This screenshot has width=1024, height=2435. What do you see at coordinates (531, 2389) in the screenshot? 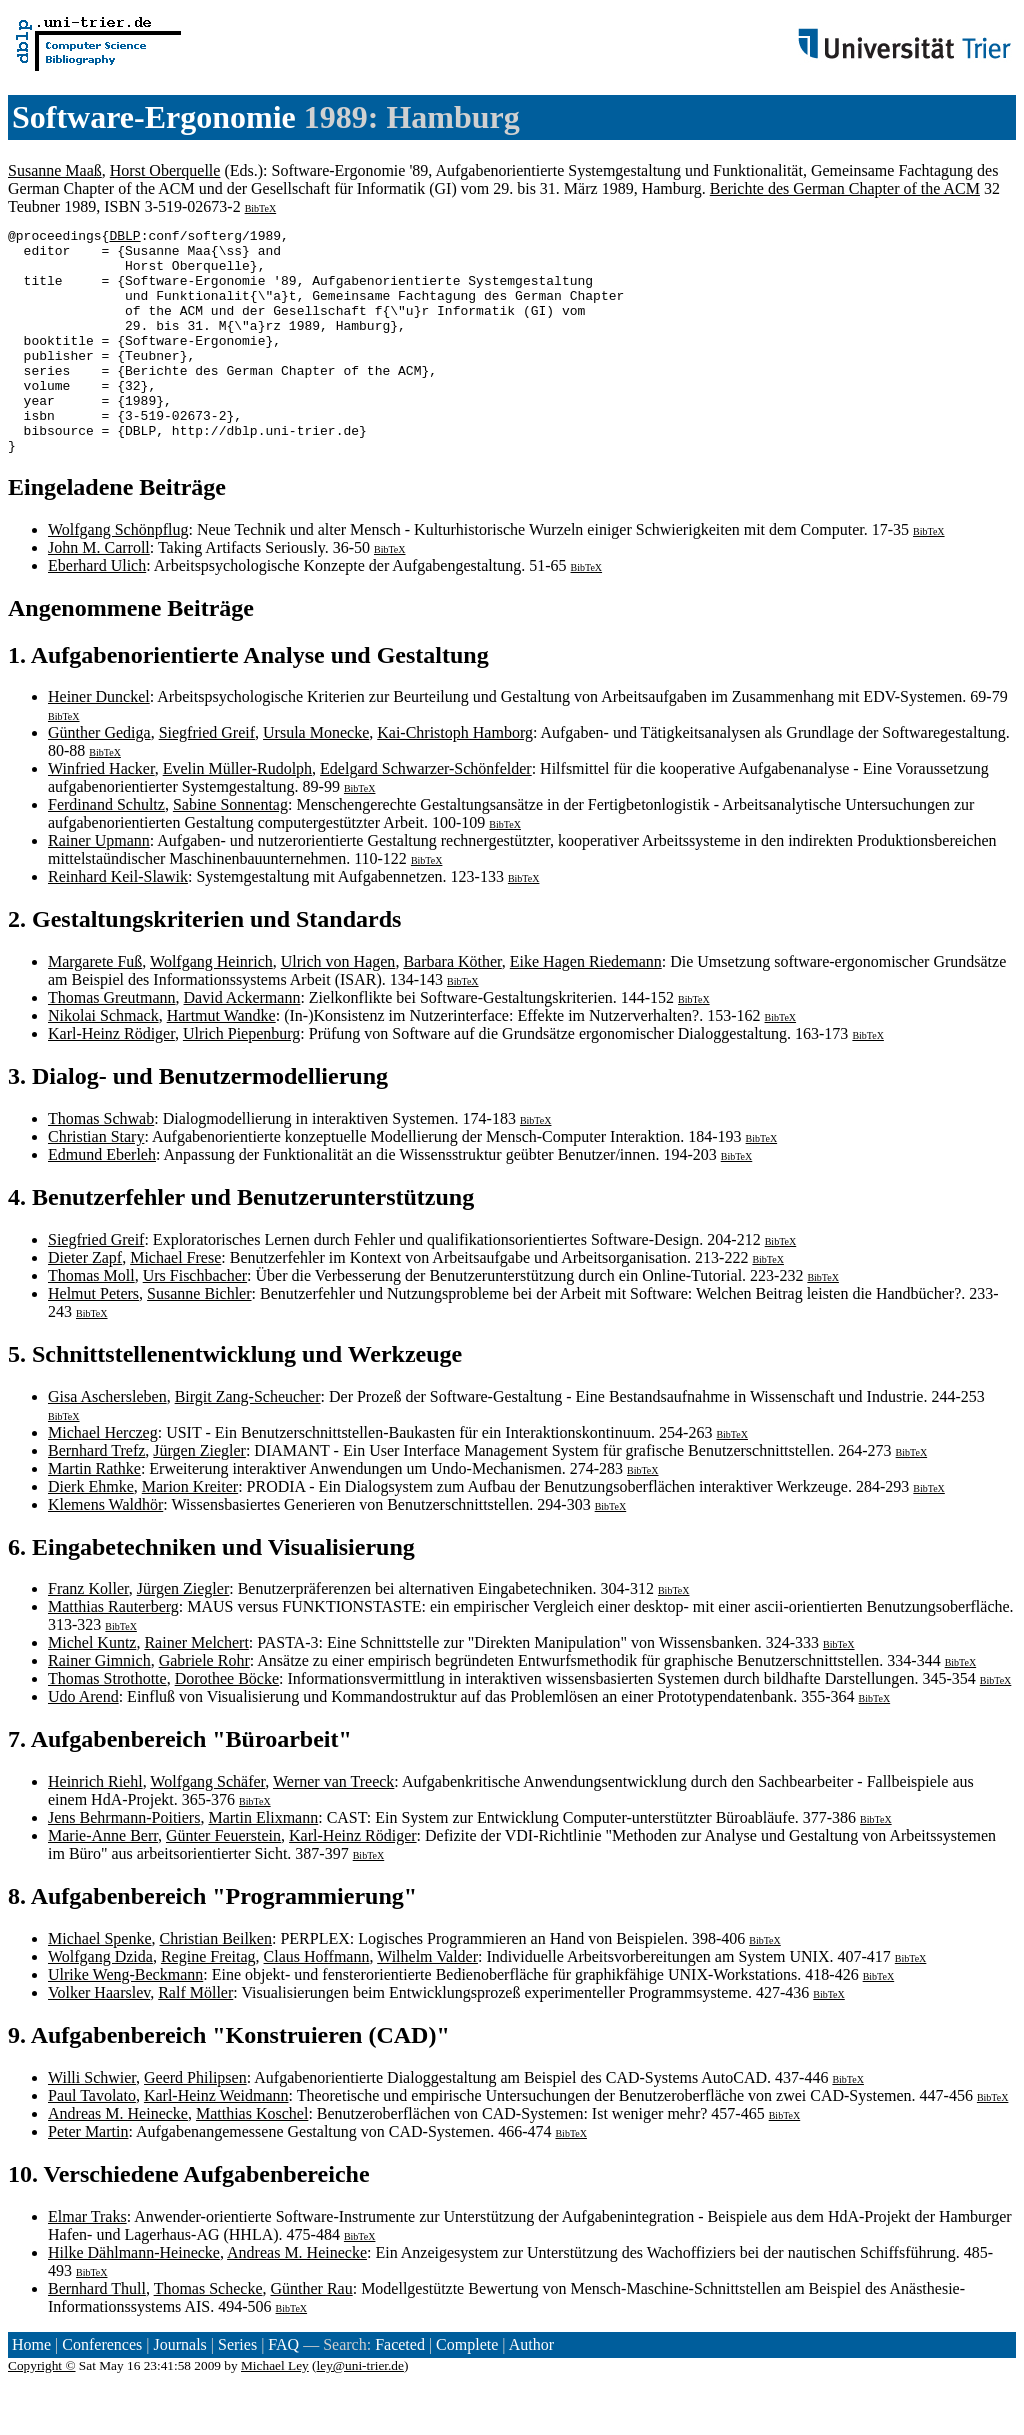
I see `Author` at bounding box center [531, 2389].